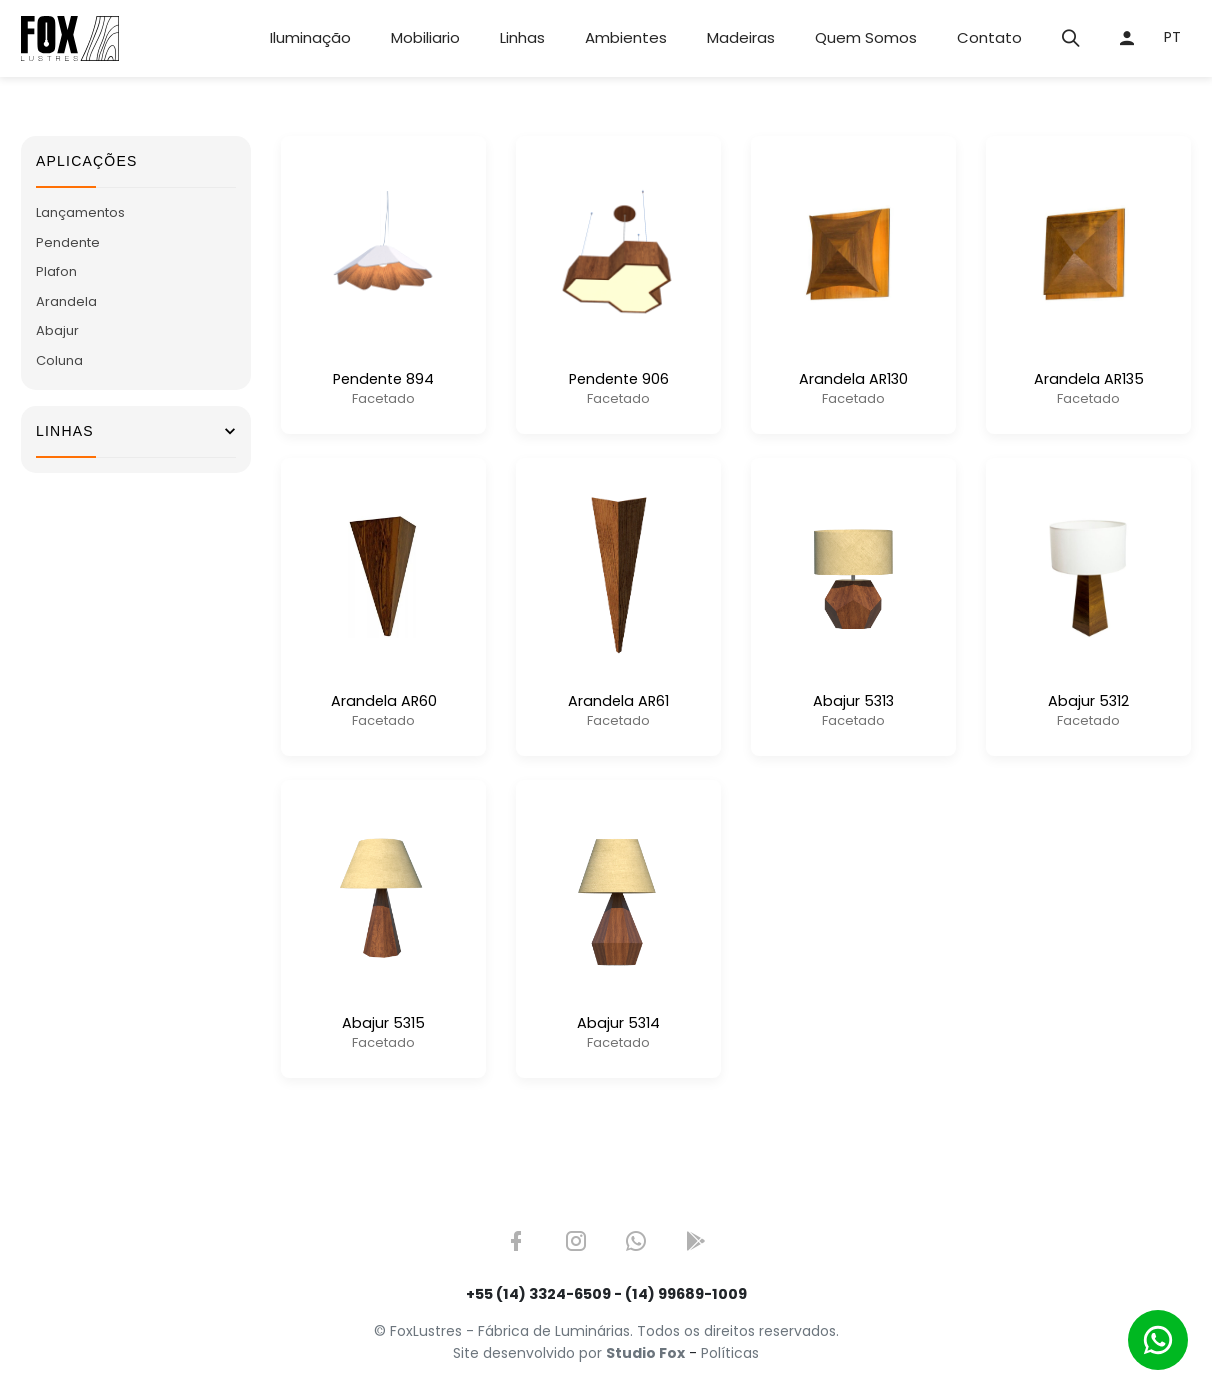 The height and width of the screenshot is (1390, 1212). I want to click on © FoxLustres - Fábrica de Luminárias. Todos os direitos reservados., so click(606, 1331).